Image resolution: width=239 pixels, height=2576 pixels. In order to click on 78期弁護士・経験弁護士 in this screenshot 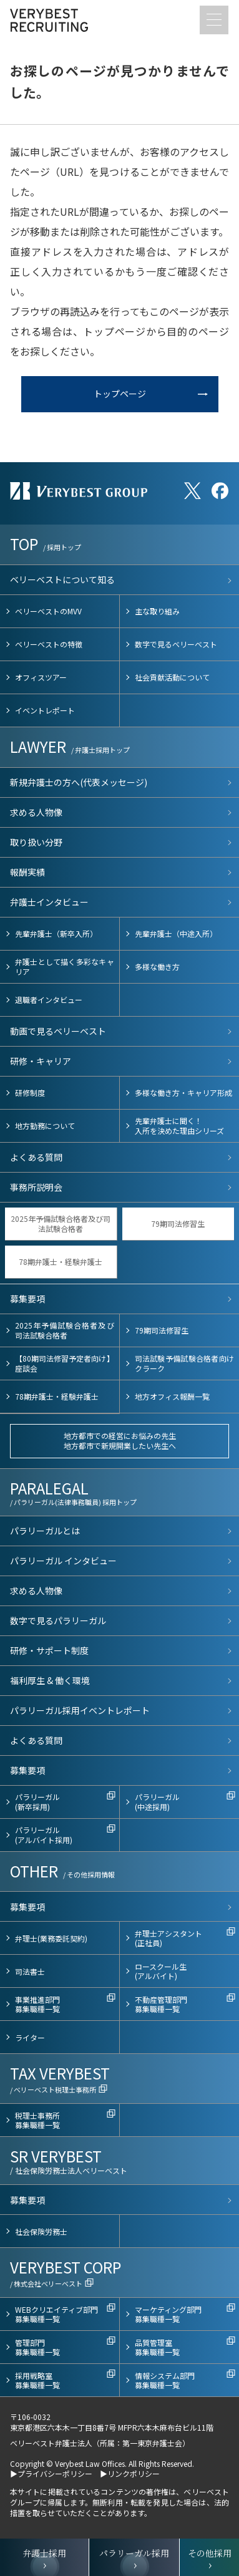, I will do `click(60, 1261)`.